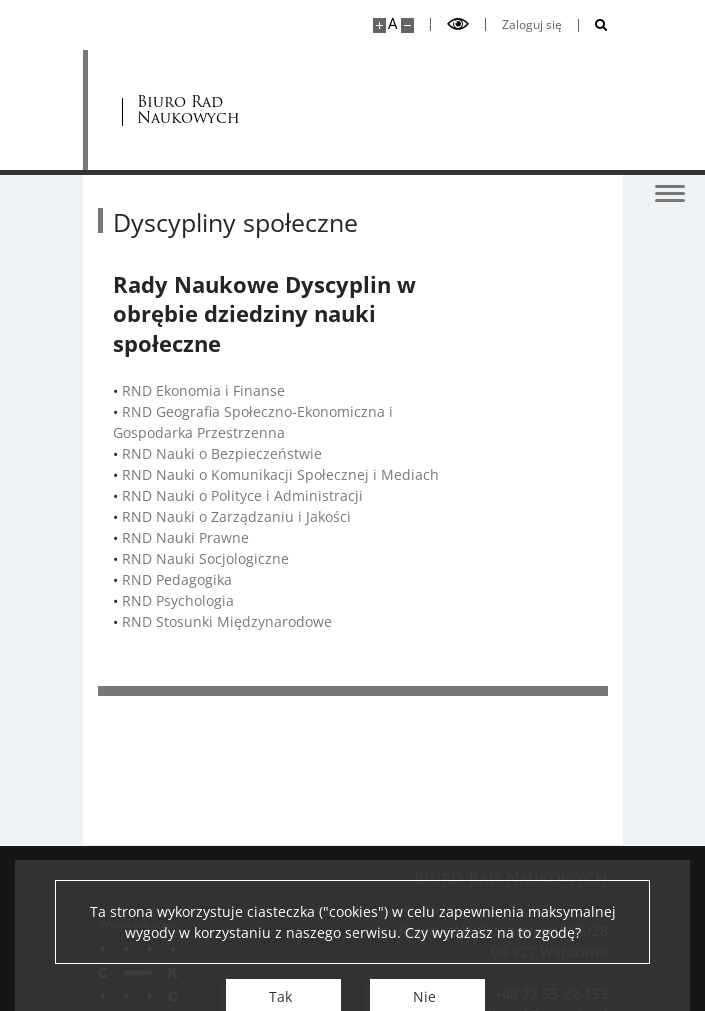  What do you see at coordinates (177, 579) in the screenshot?
I see `RND Pedagogika` at bounding box center [177, 579].